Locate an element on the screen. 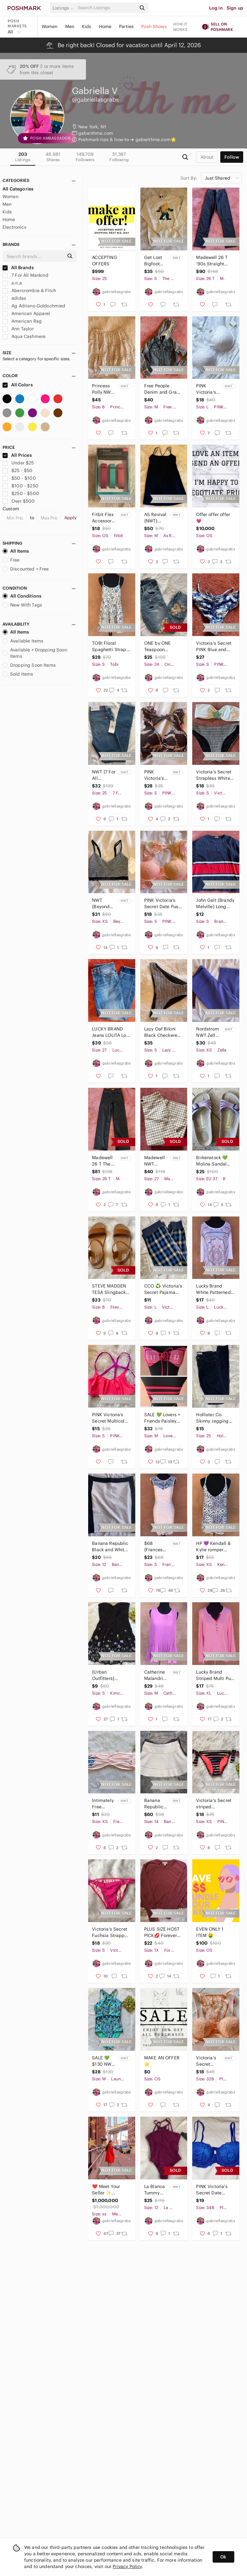  Nordstrom NWT Zella Purple Reversible Slim Fit Live-In Leggings XS is located at coordinates (207, 1032).